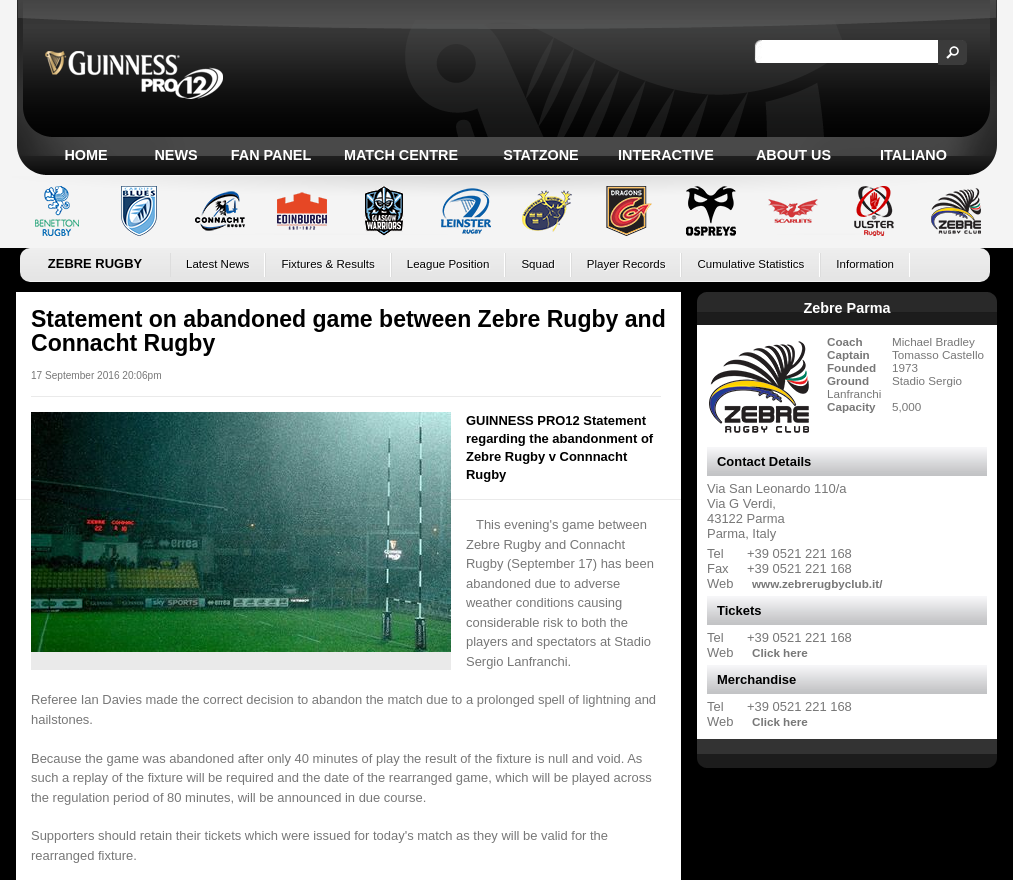  I want to click on www.zebrerugbyclub.it/, so click(817, 583).